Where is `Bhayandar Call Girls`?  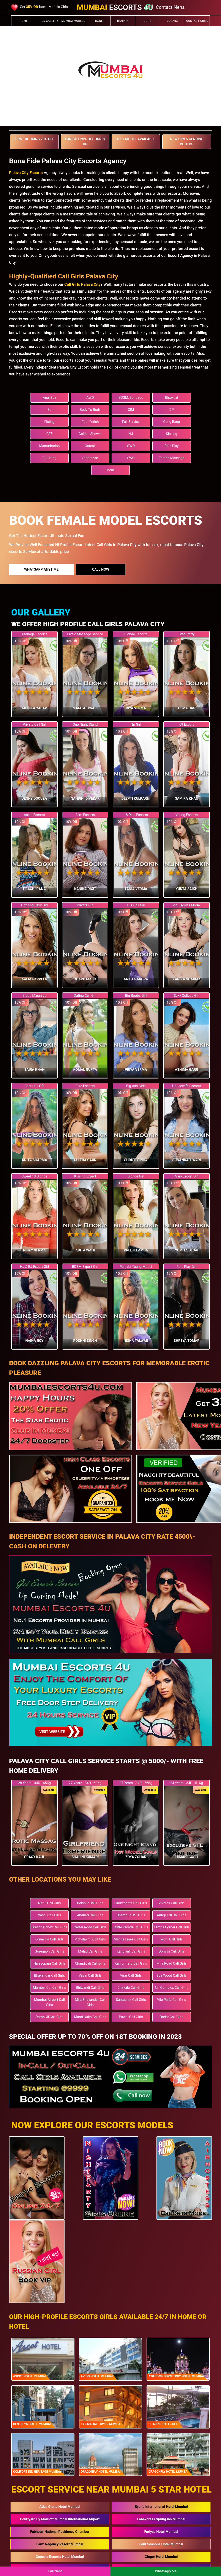
Bhayandar Call Girls is located at coordinates (49, 1975).